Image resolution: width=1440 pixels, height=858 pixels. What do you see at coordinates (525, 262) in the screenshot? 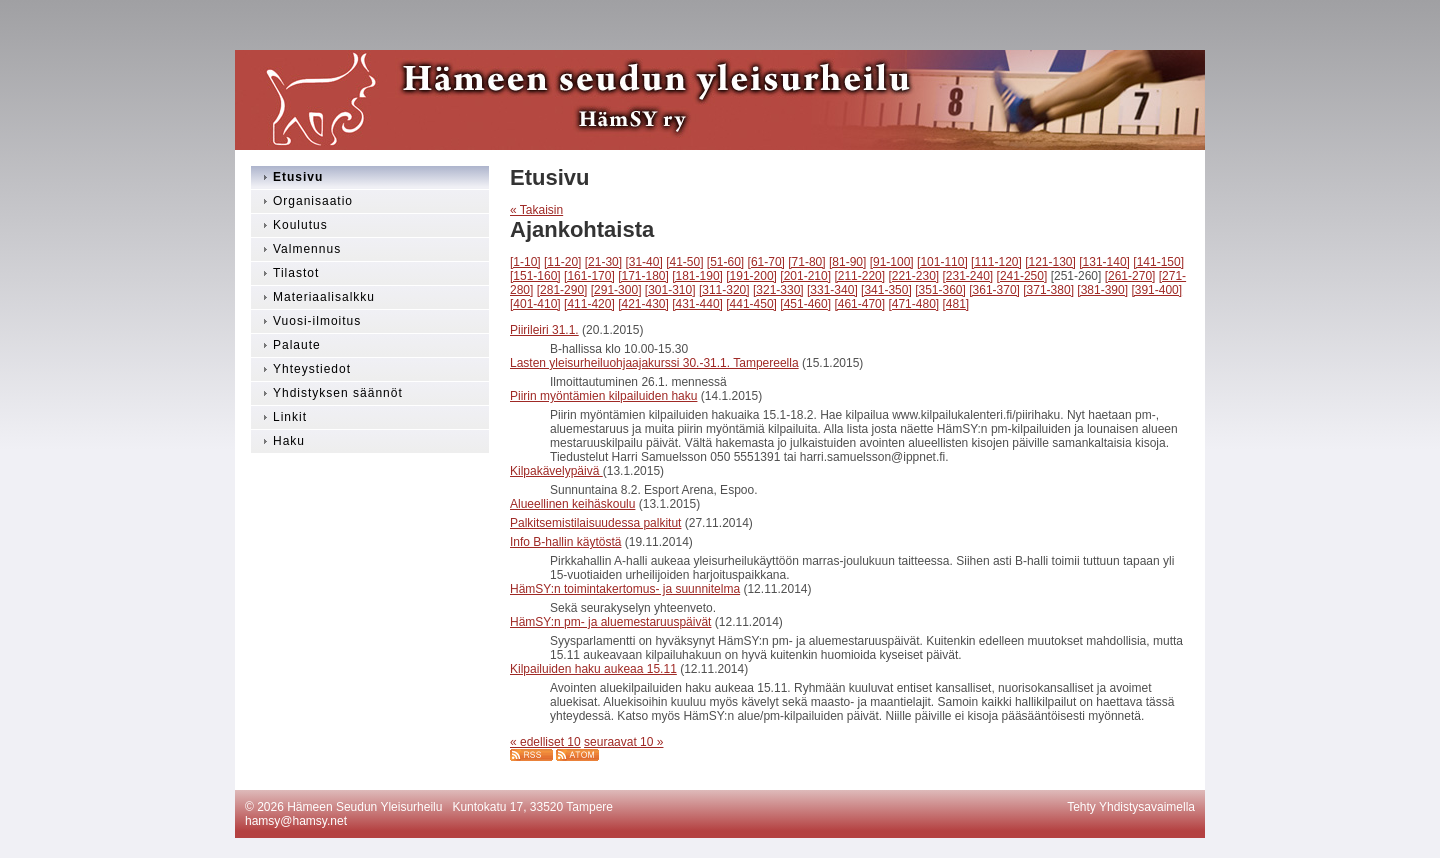
I see `[1-10]` at bounding box center [525, 262].